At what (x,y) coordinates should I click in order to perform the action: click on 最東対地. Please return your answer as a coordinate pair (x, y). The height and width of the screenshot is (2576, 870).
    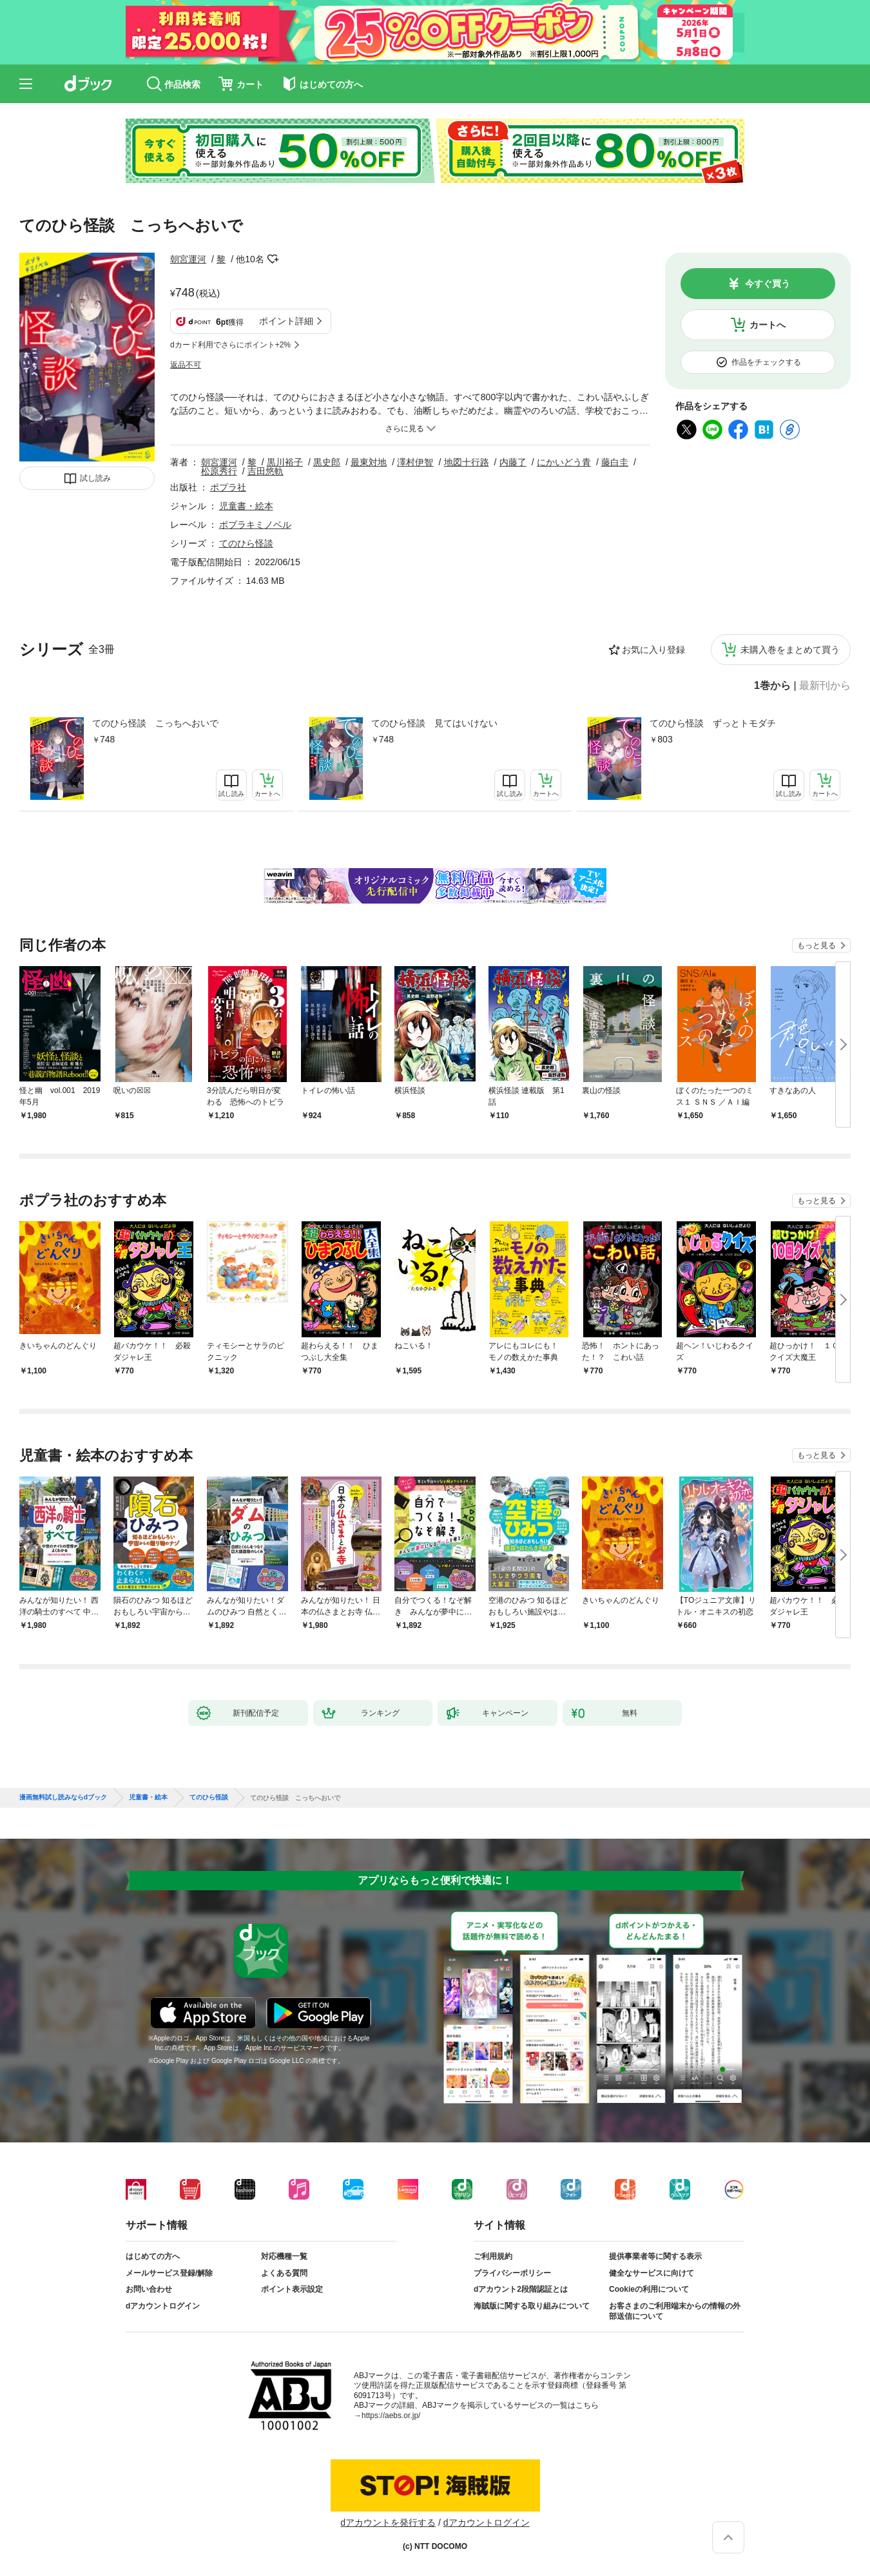
    Looking at the image, I should click on (369, 462).